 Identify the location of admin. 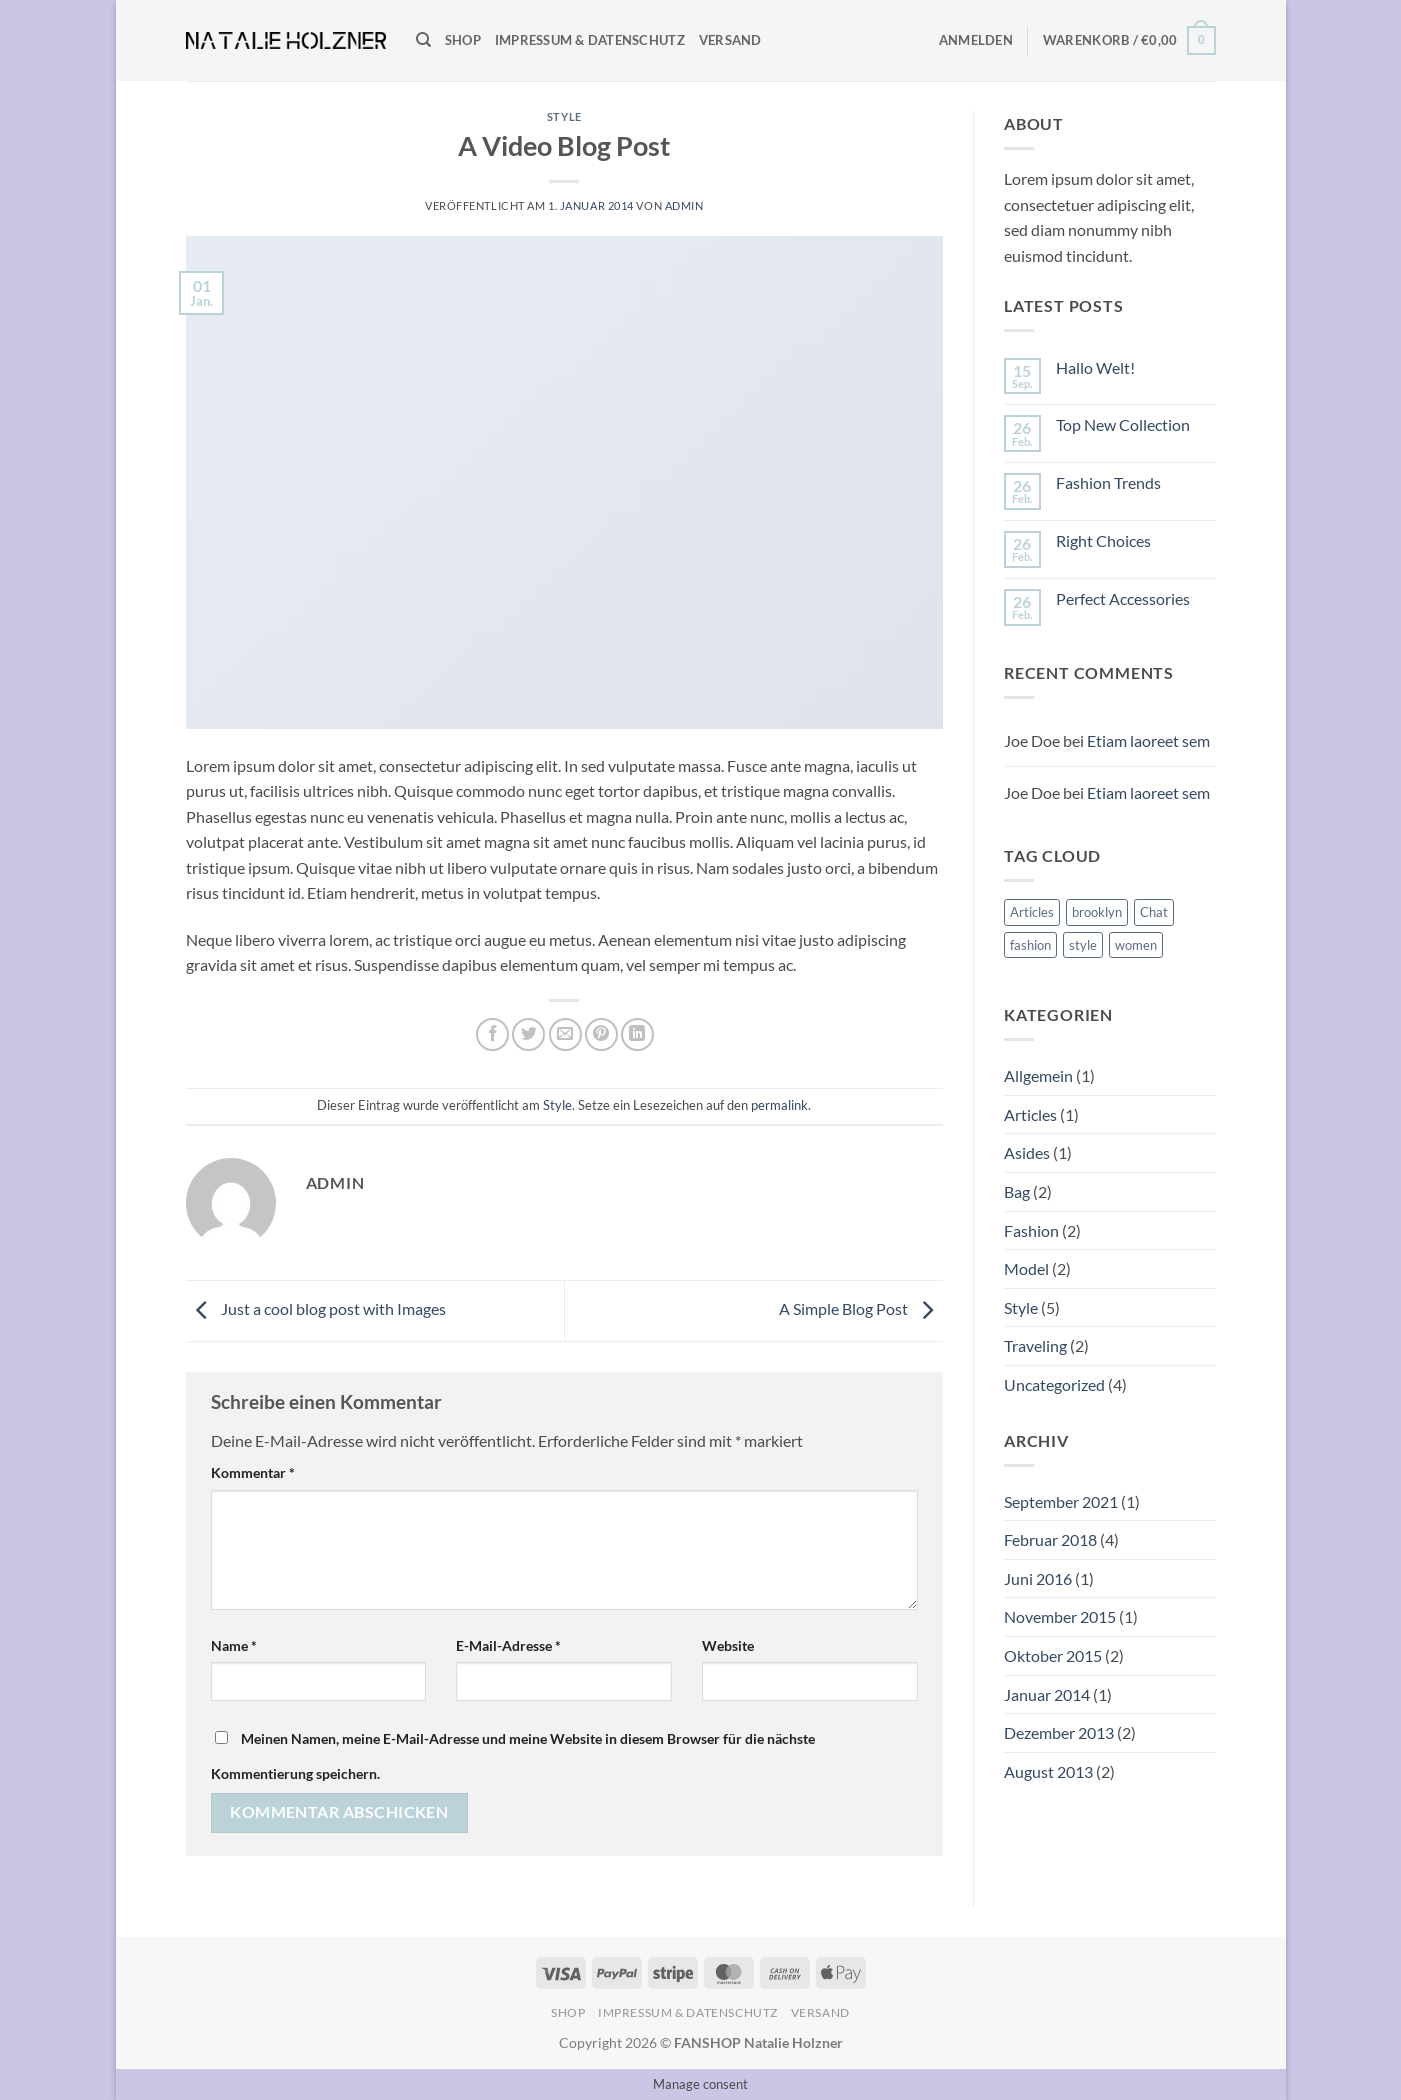
(684, 205).